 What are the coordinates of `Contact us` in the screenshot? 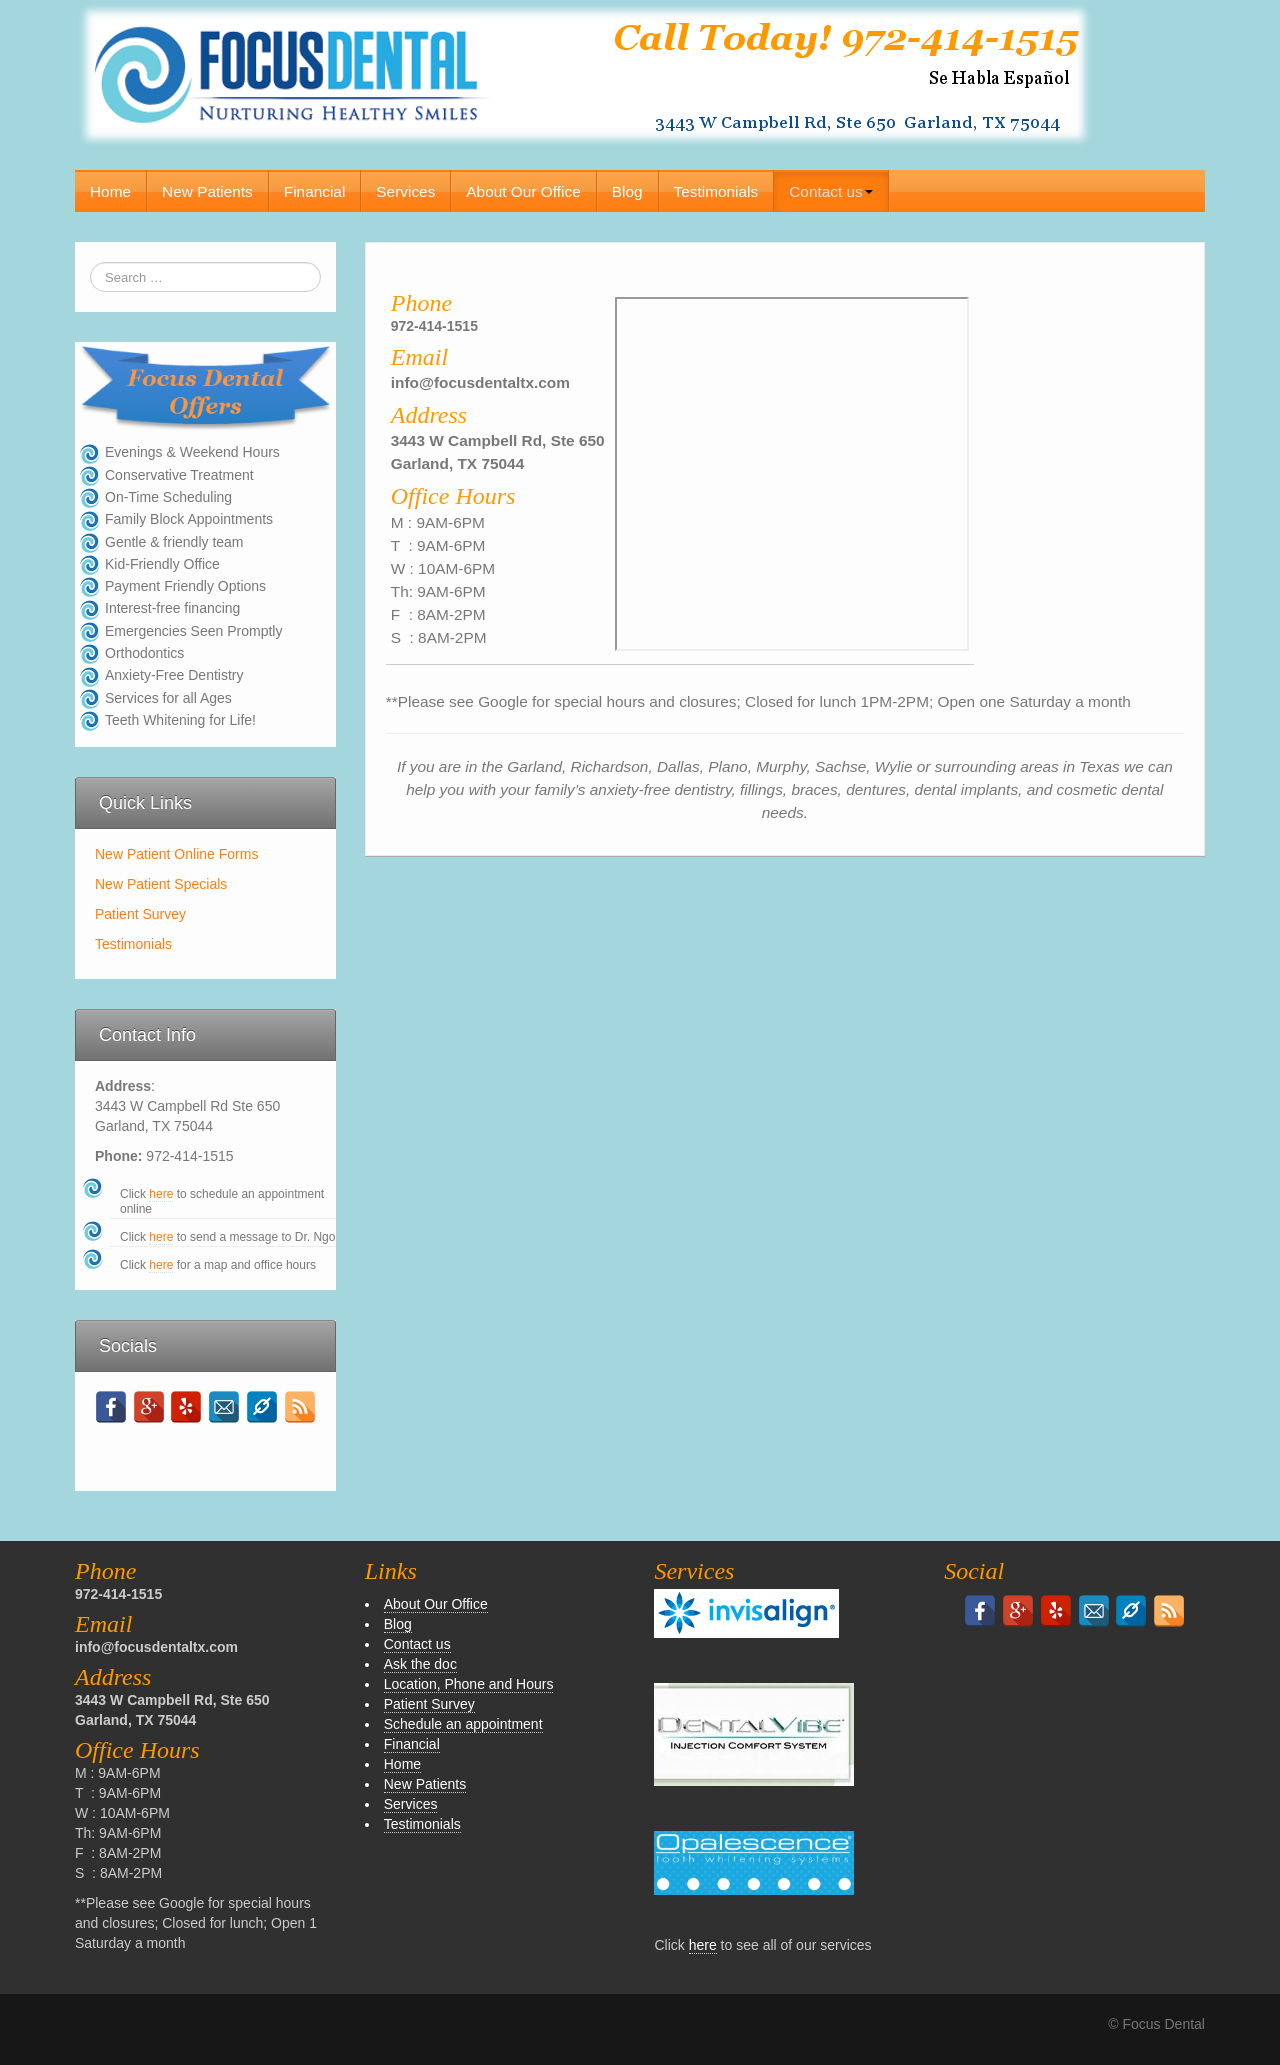 It's located at (831, 191).